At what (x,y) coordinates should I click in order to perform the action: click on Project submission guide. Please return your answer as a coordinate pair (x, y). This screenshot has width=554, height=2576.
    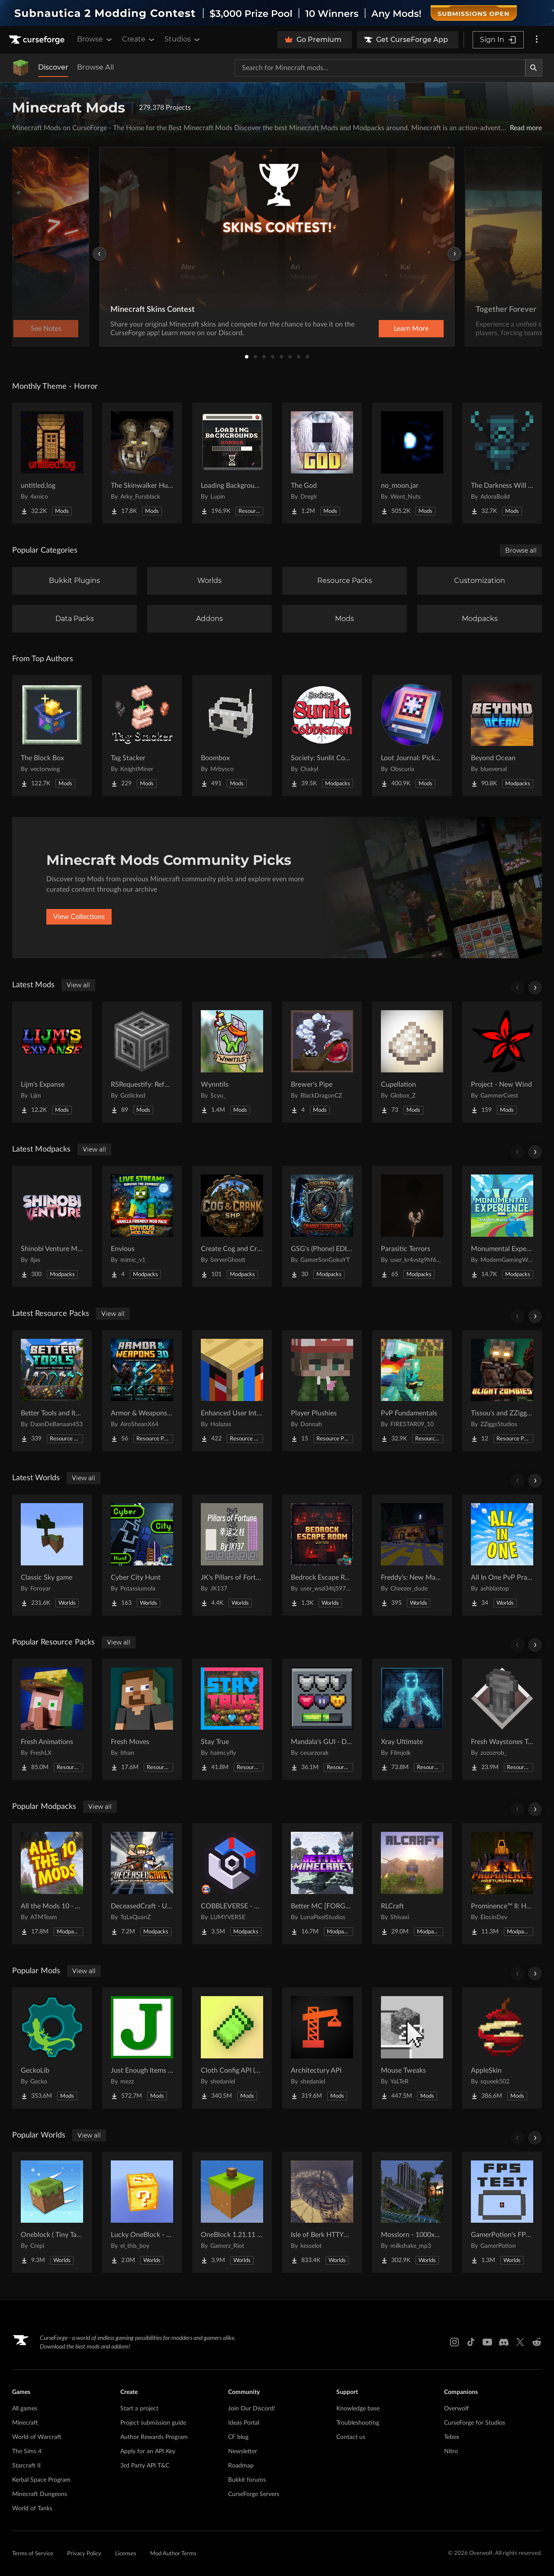
    Looking at the image, I should click on (153, 2423).